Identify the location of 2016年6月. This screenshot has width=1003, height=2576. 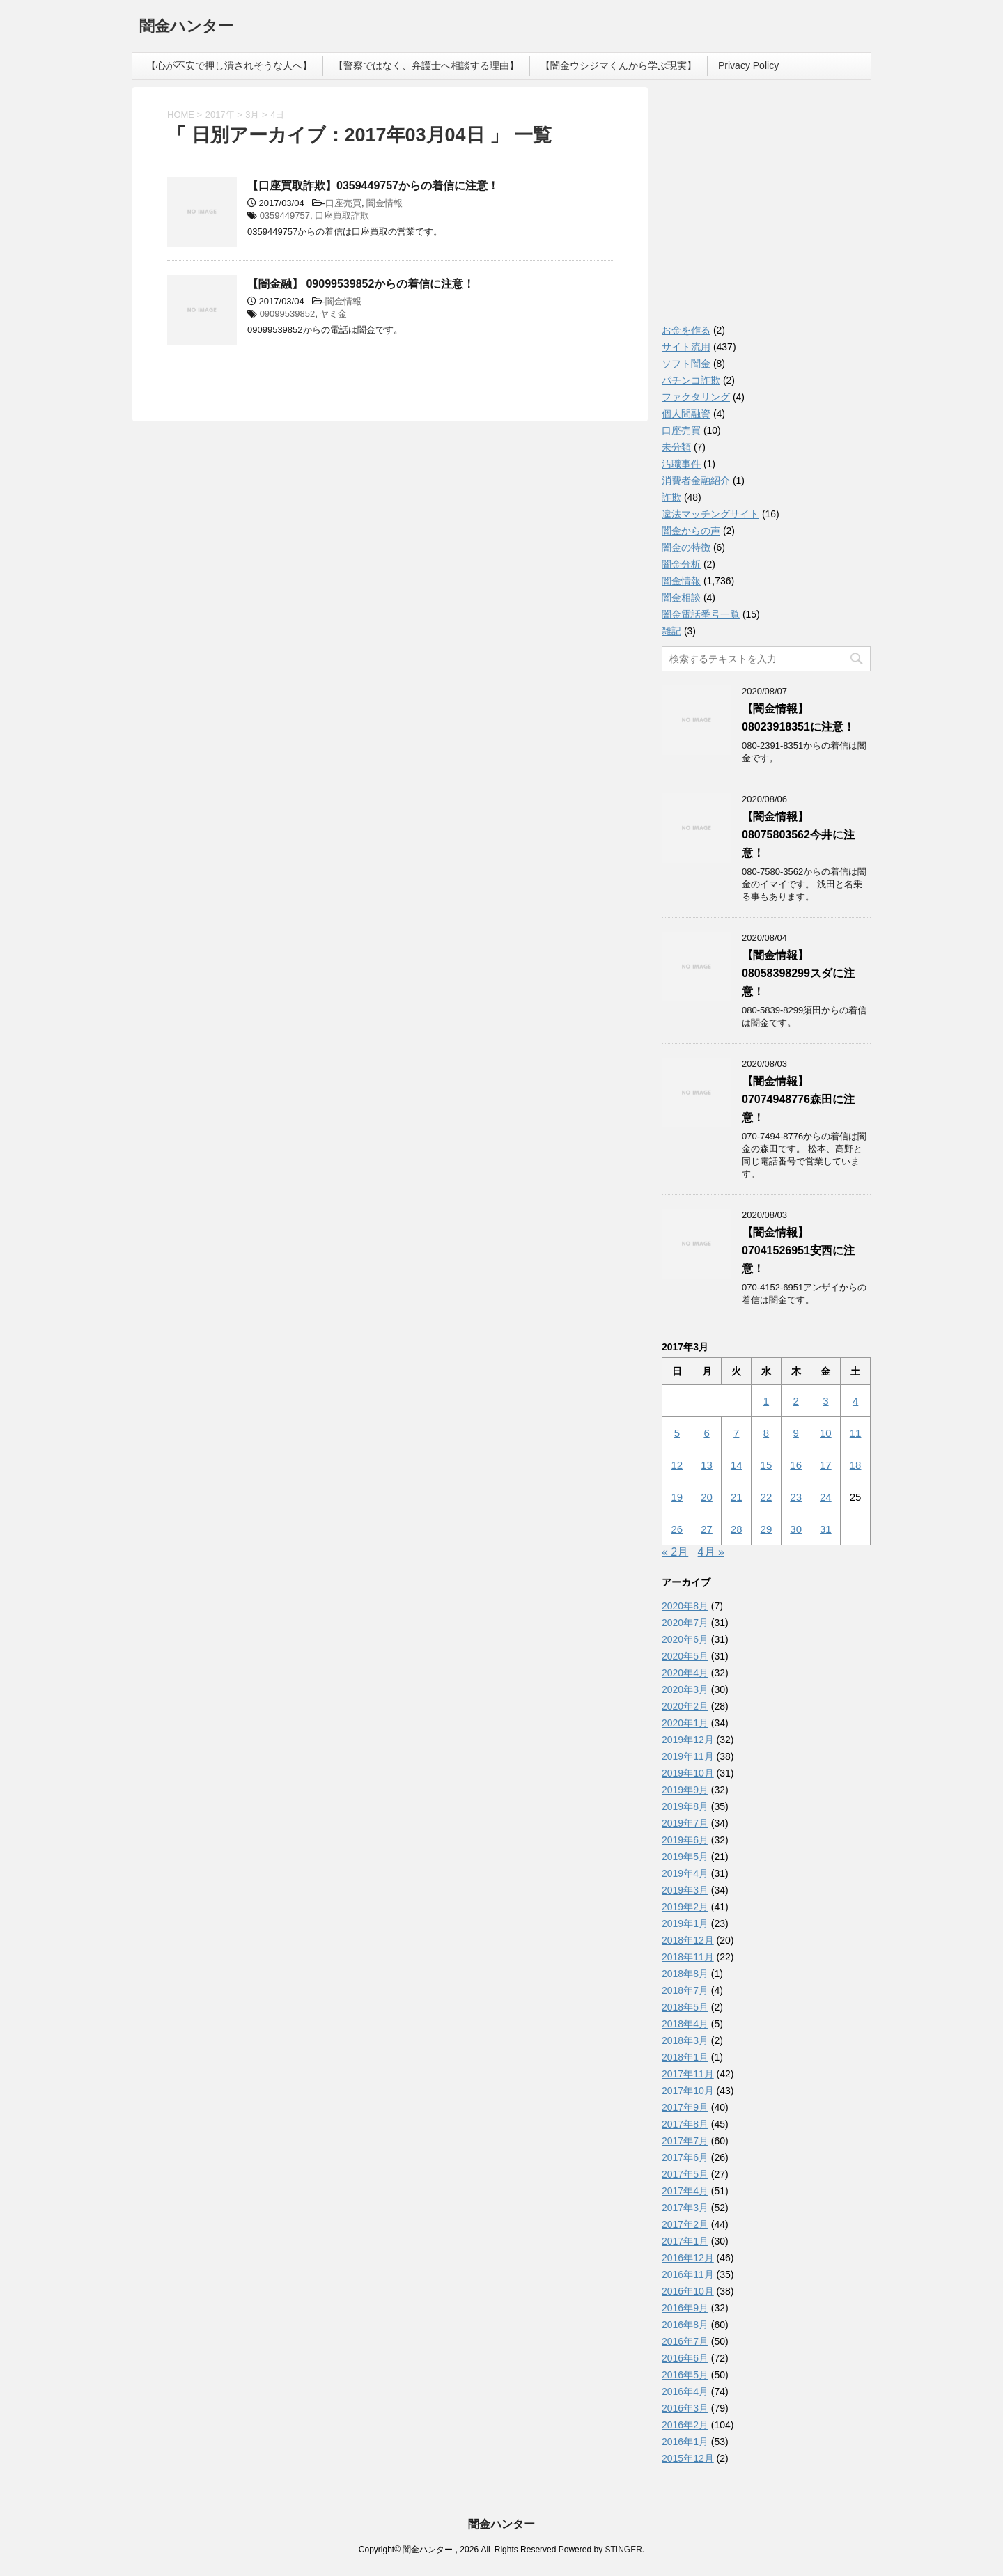
(685, 2358).